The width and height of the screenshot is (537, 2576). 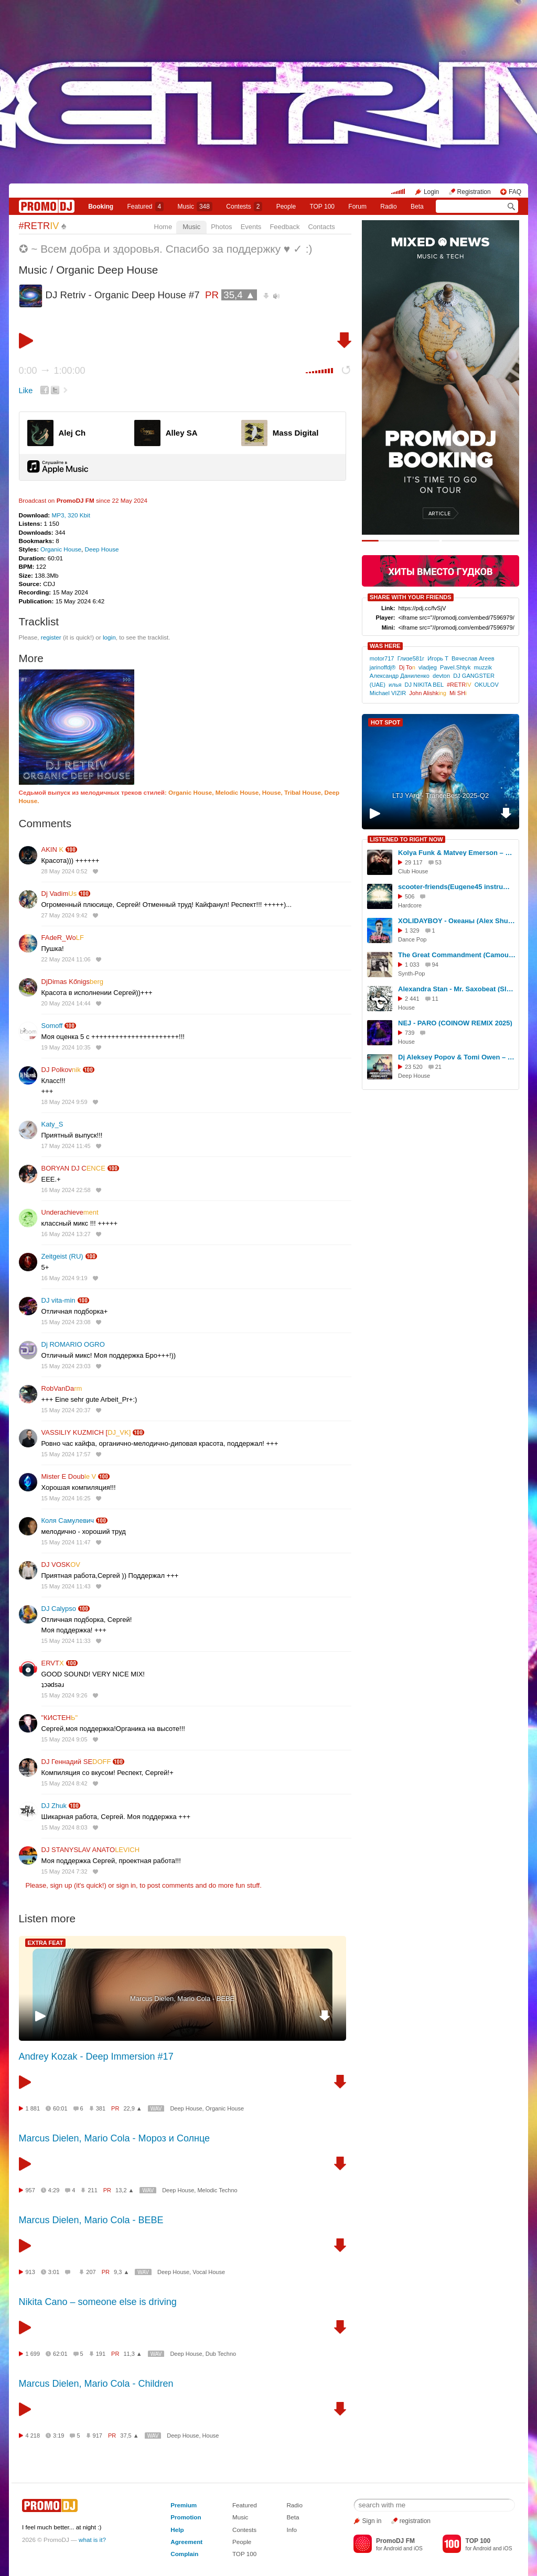 I want to click on 15 May 2024 8:42, so click(x=64, y=1783).